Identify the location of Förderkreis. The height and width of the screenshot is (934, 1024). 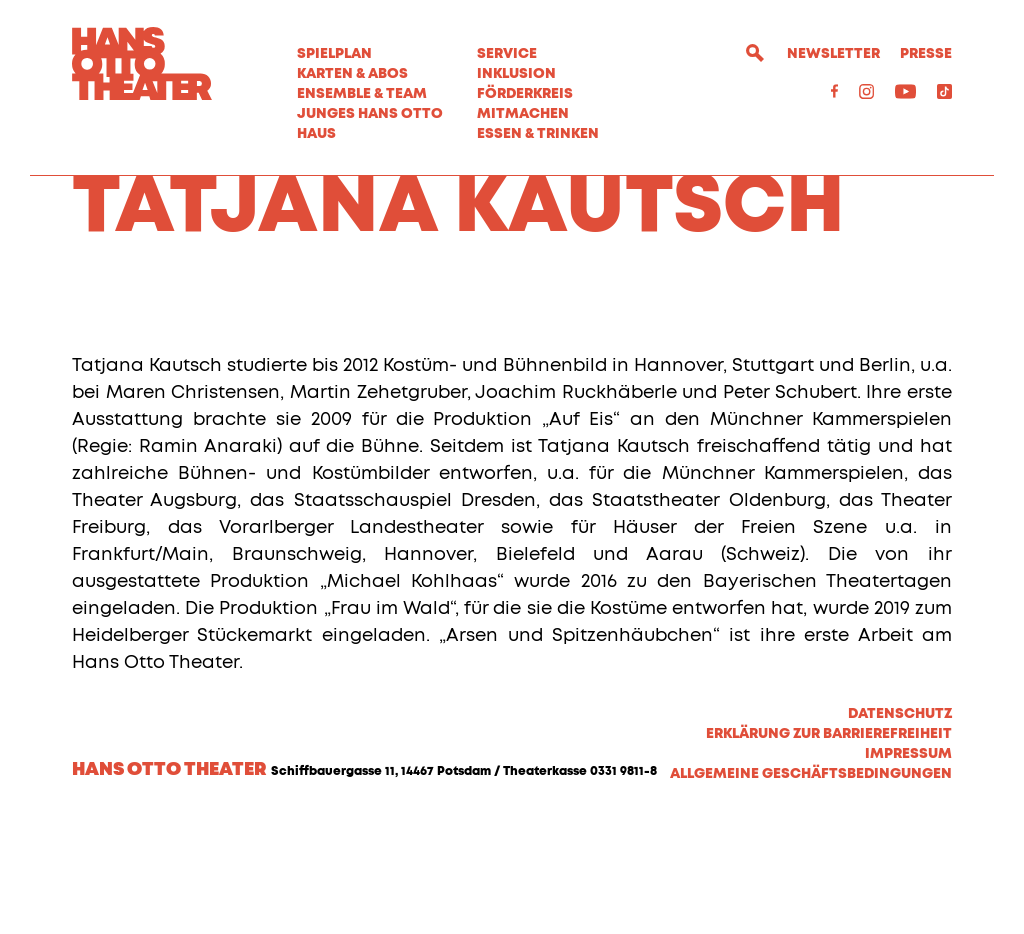
(525, 94).